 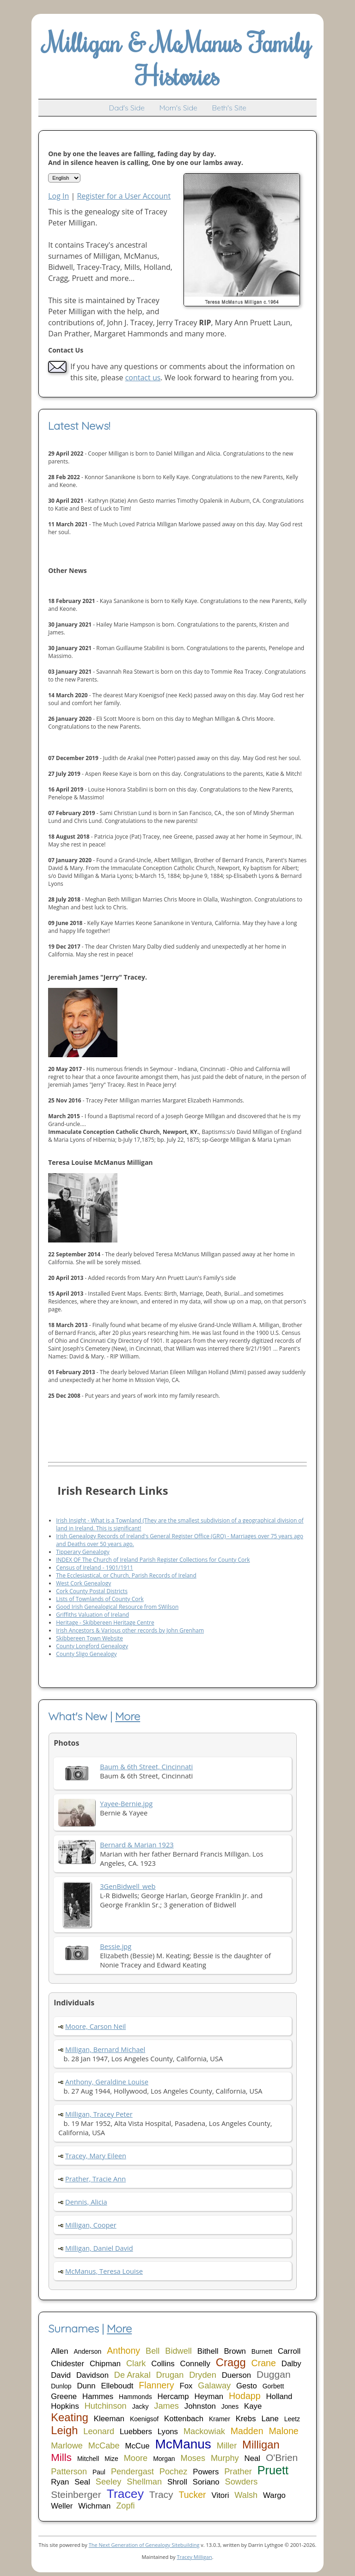 I want to click on Walsh, so click(x=245, y=2495).